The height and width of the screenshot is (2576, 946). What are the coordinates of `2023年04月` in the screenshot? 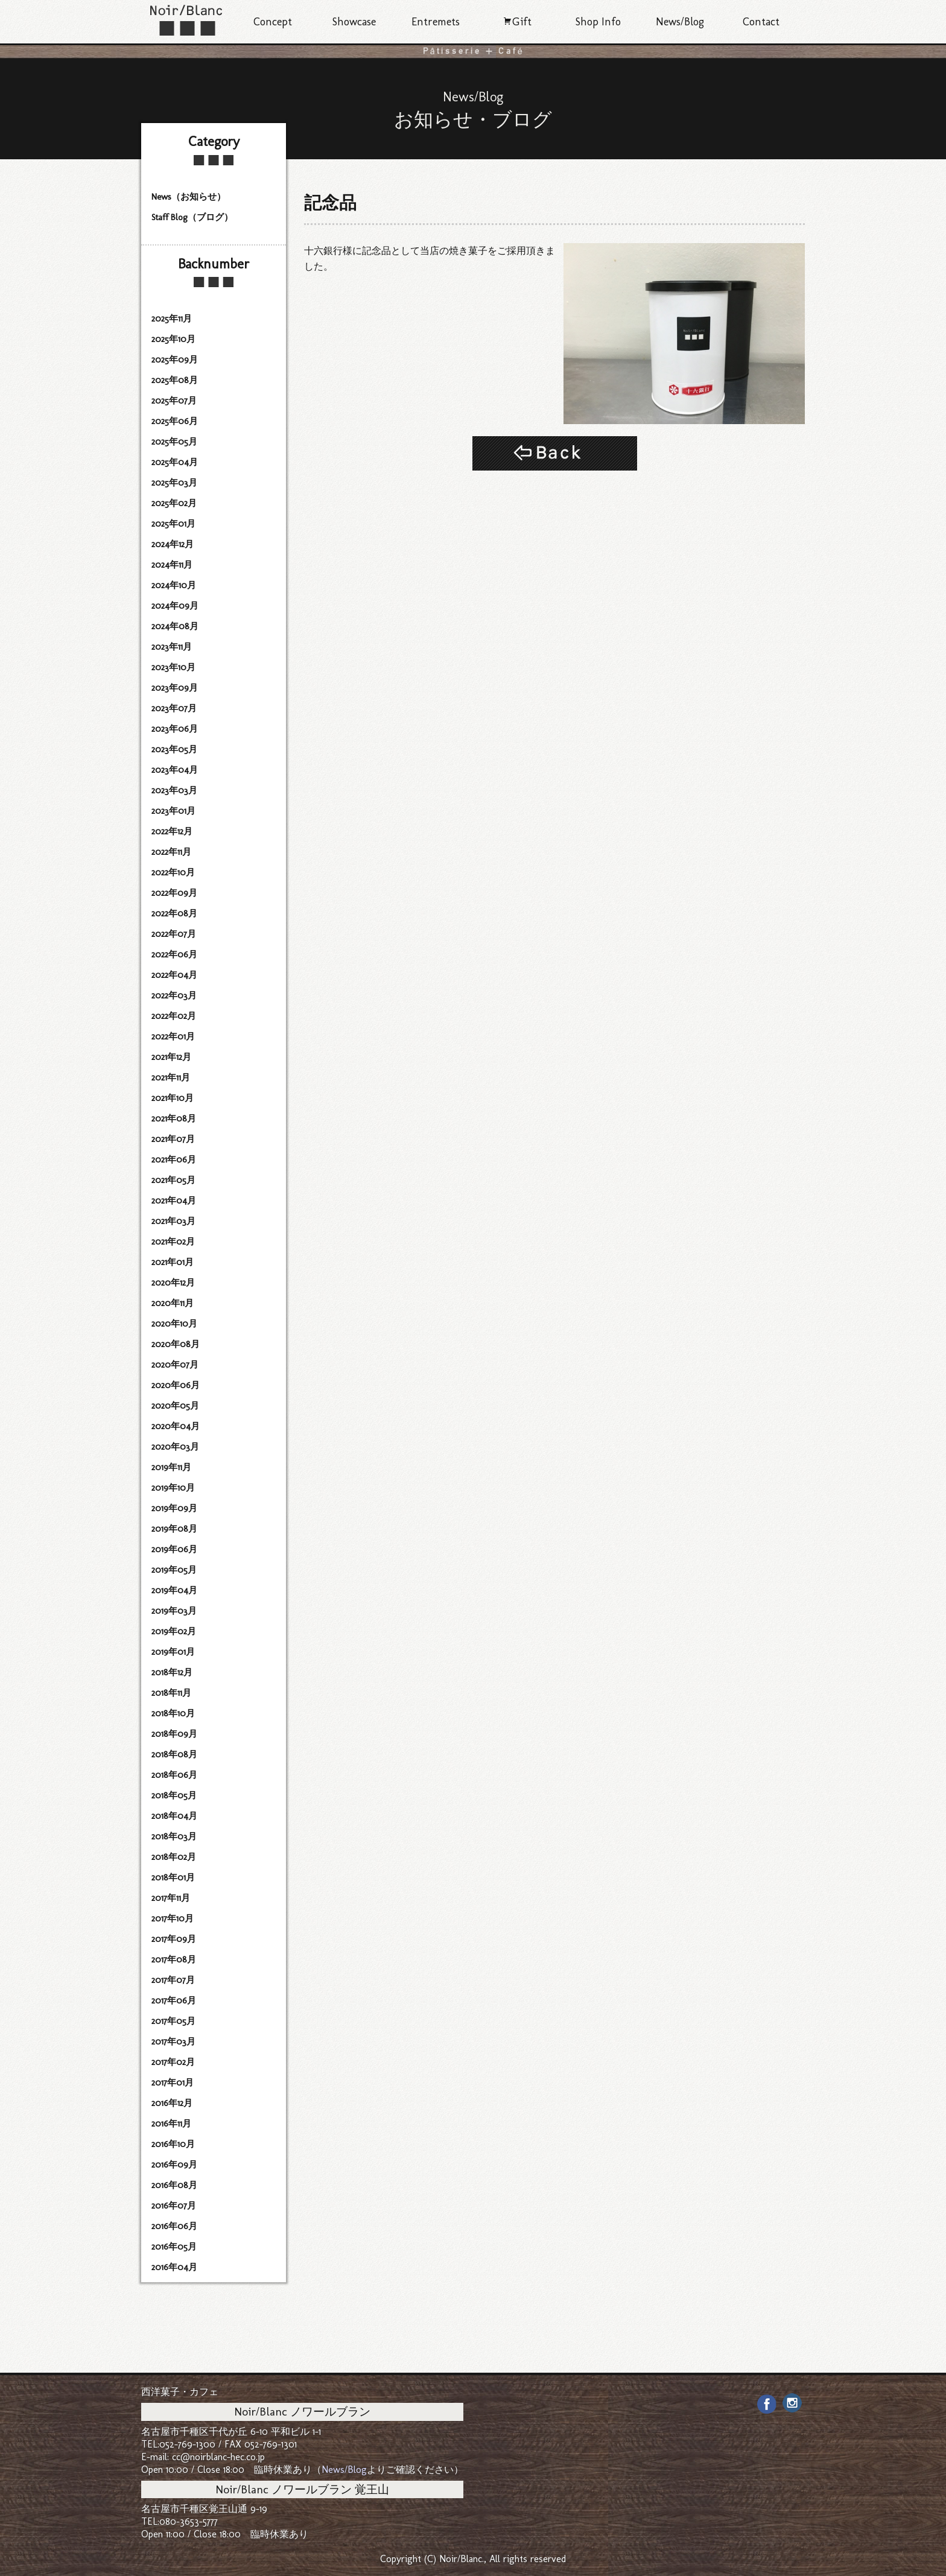 It's located at (174, 769).